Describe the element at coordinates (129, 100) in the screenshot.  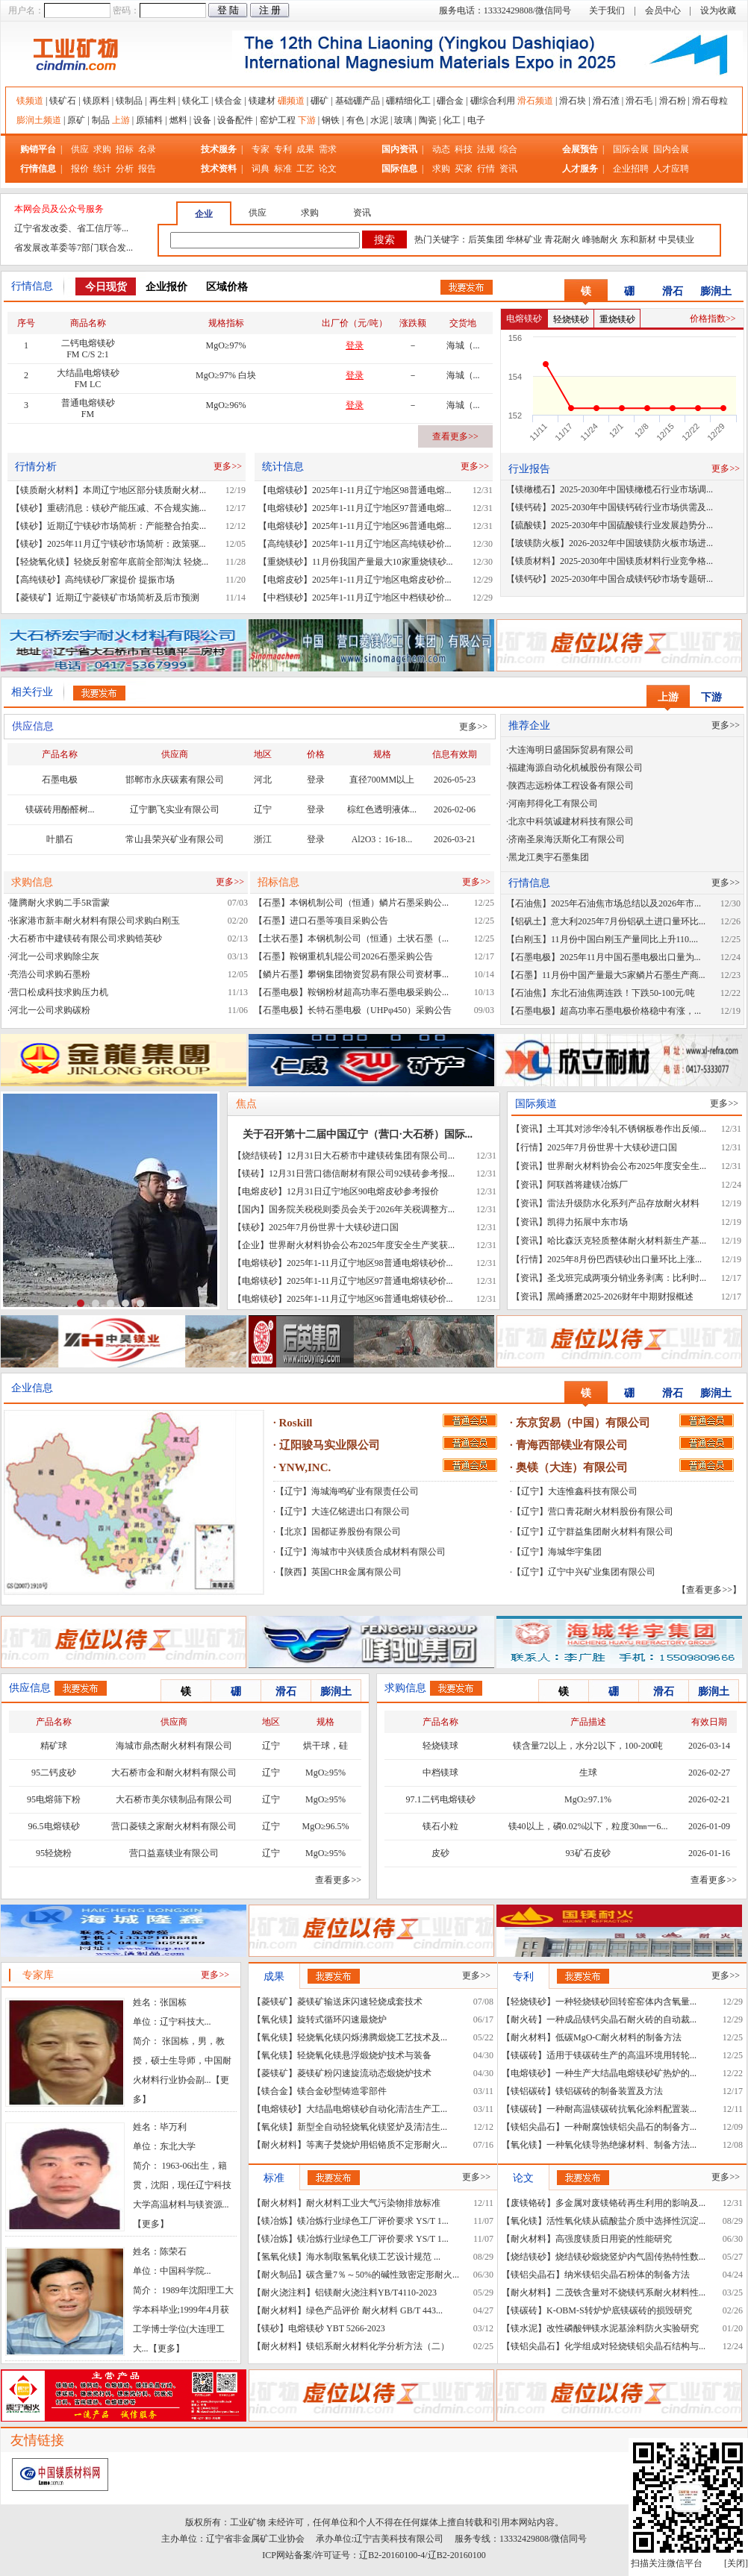
I see `镁制品` at that location.